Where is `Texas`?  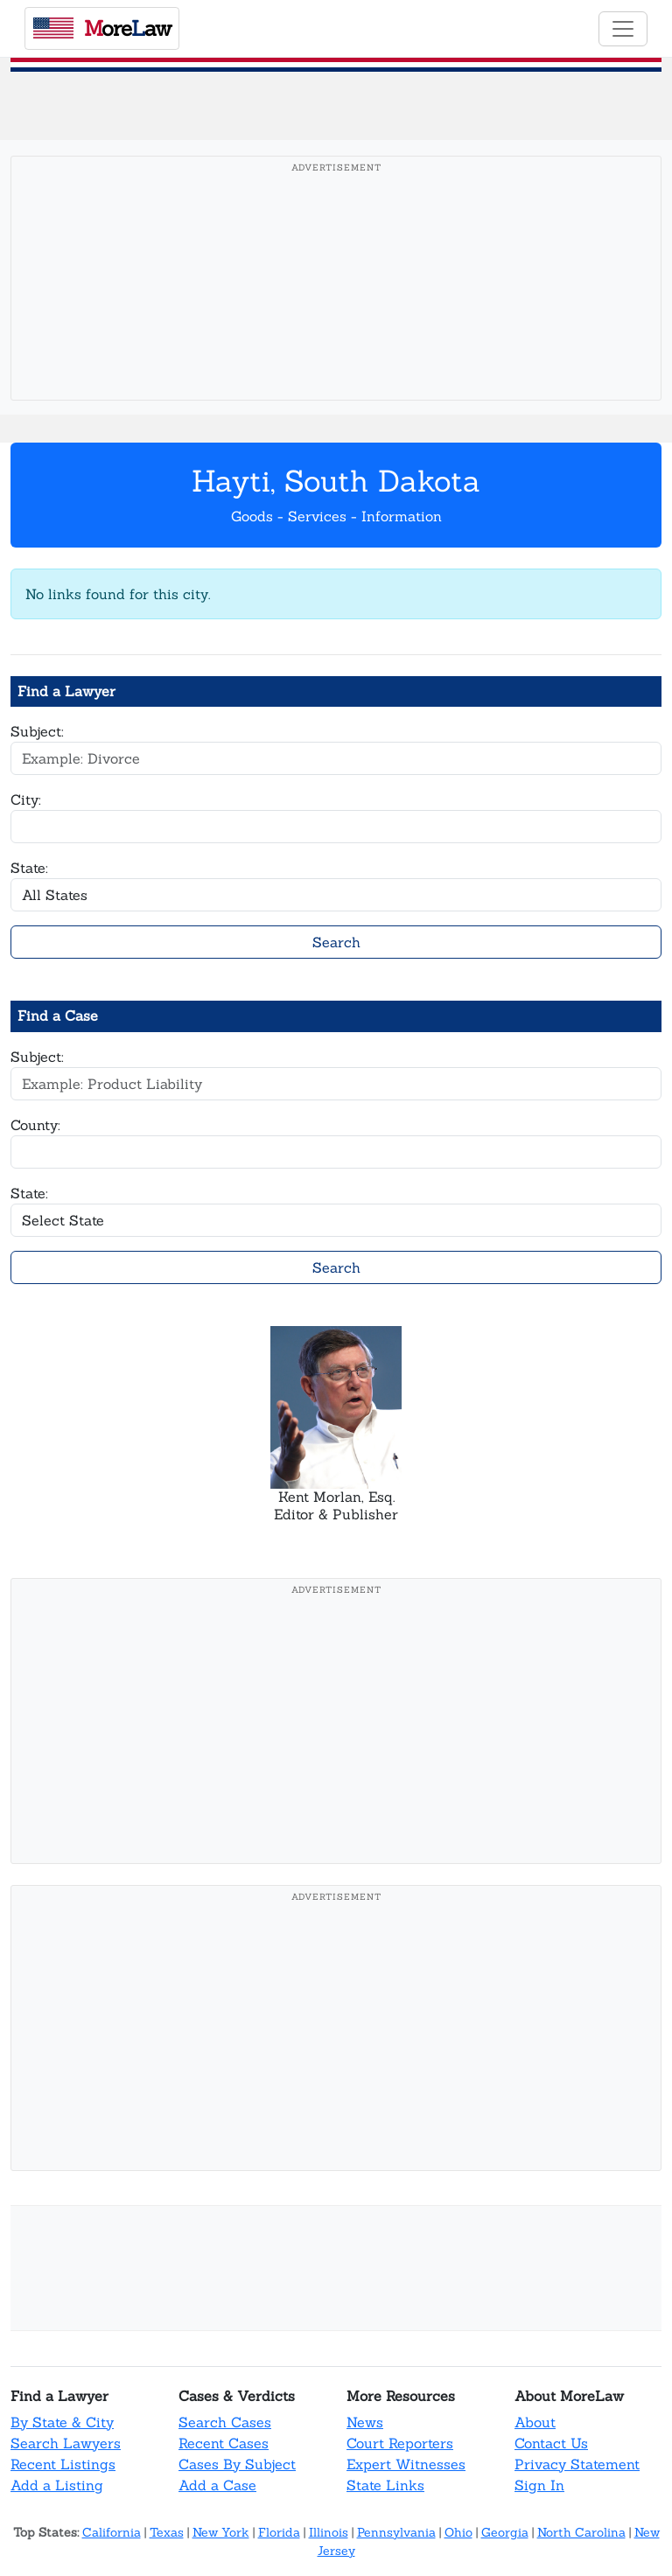 Texas is located at coordinates (167, 2532).